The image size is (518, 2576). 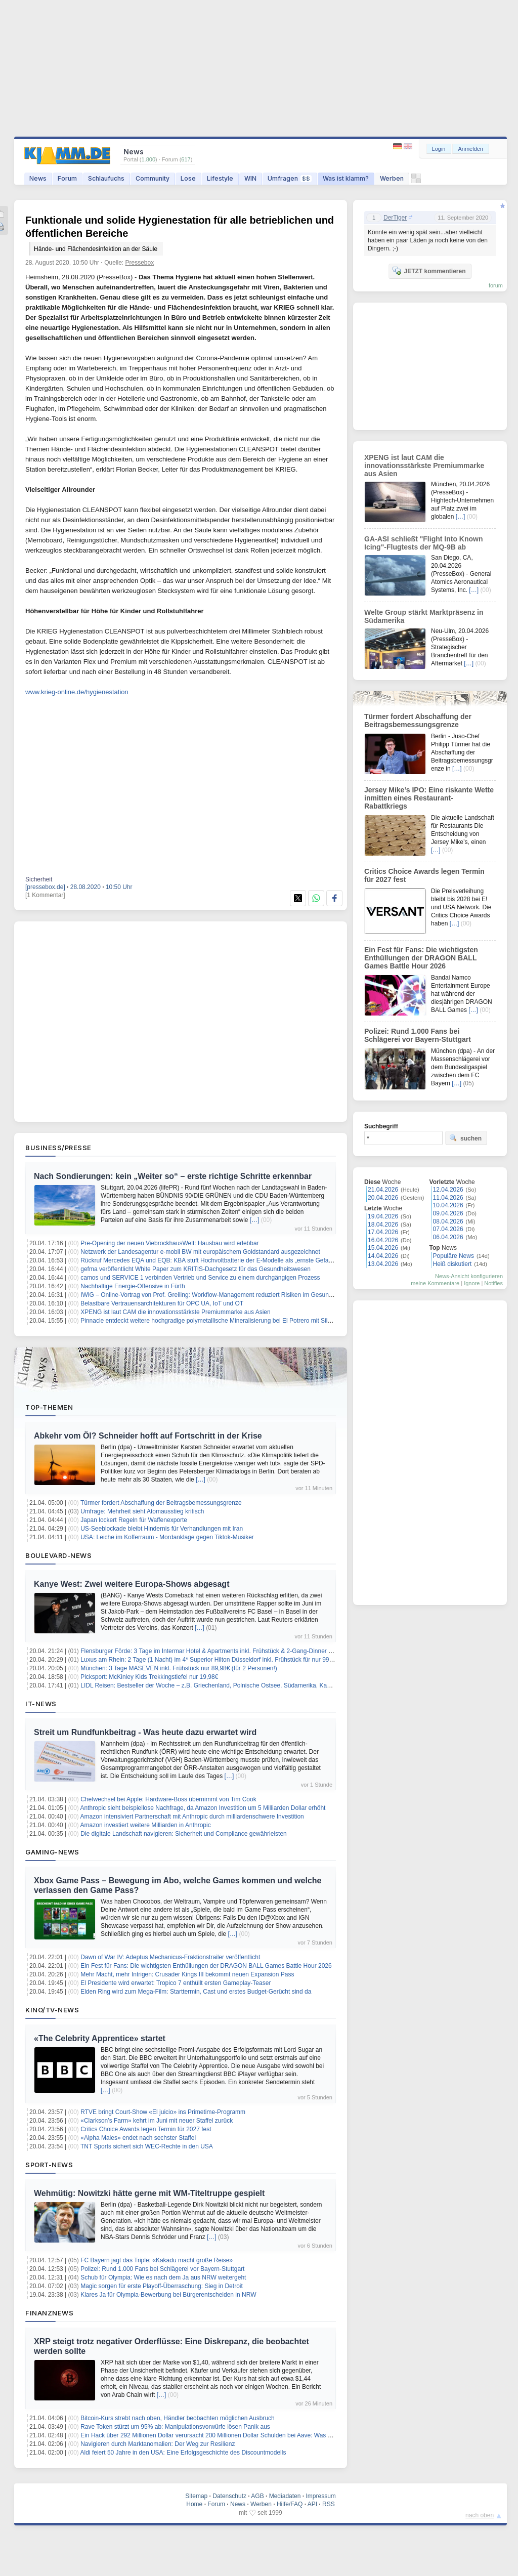 What do you see at coordinates (205, 1965) in the screenshot?
I see `Ein Fest für Fans: Die wichtigsten Enthüllungen der DRAGON BALL Games Battle Hour 2026` at bounding box center [205, 1965].